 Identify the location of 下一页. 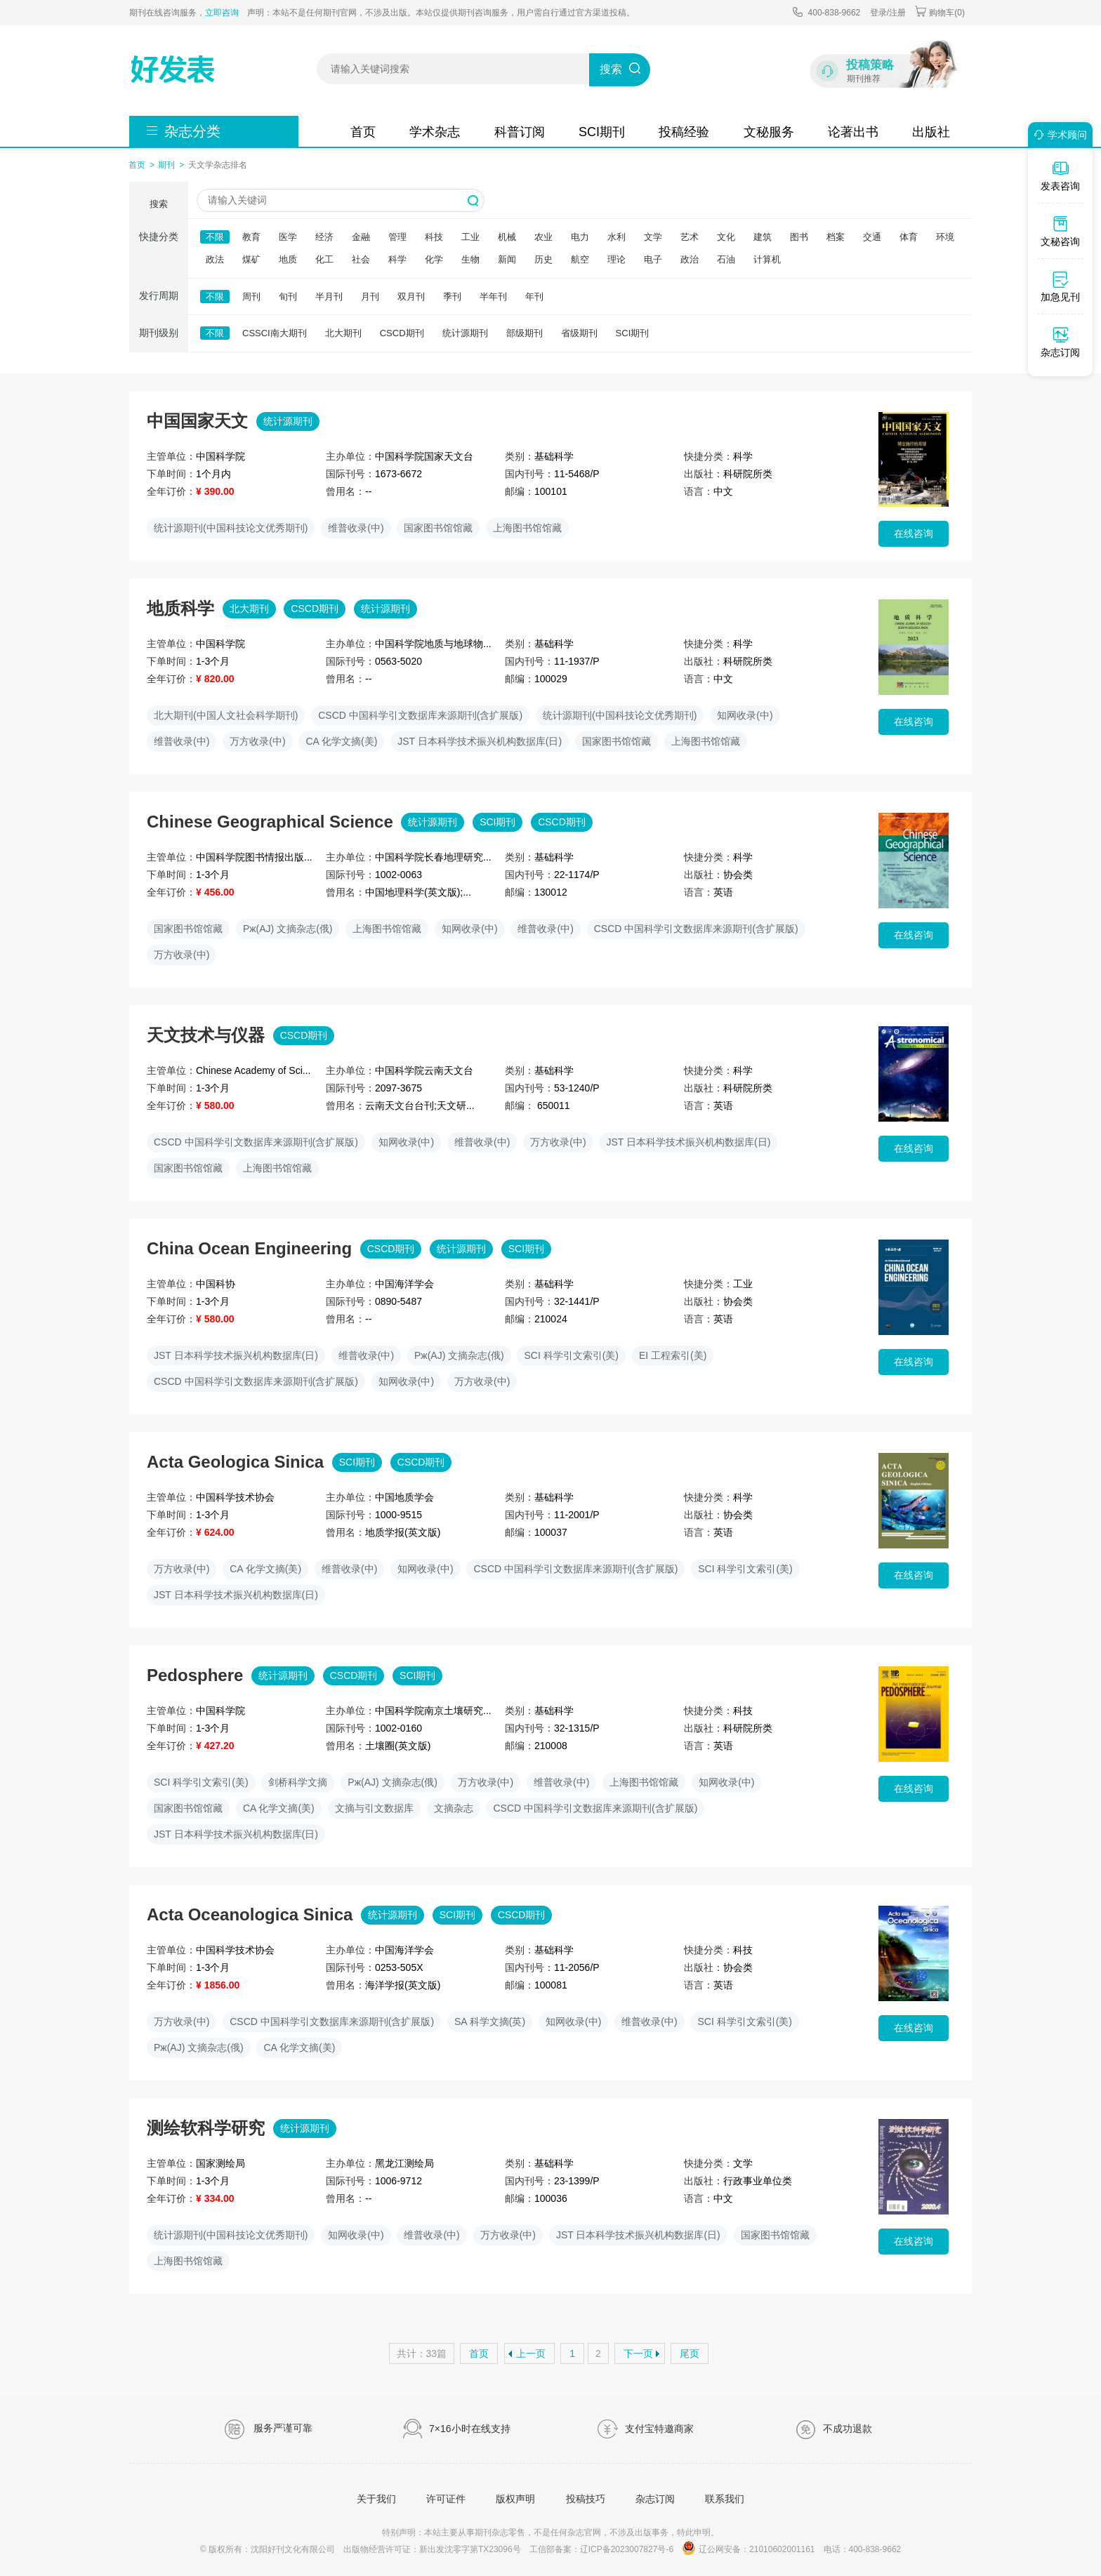
(638, 2353).